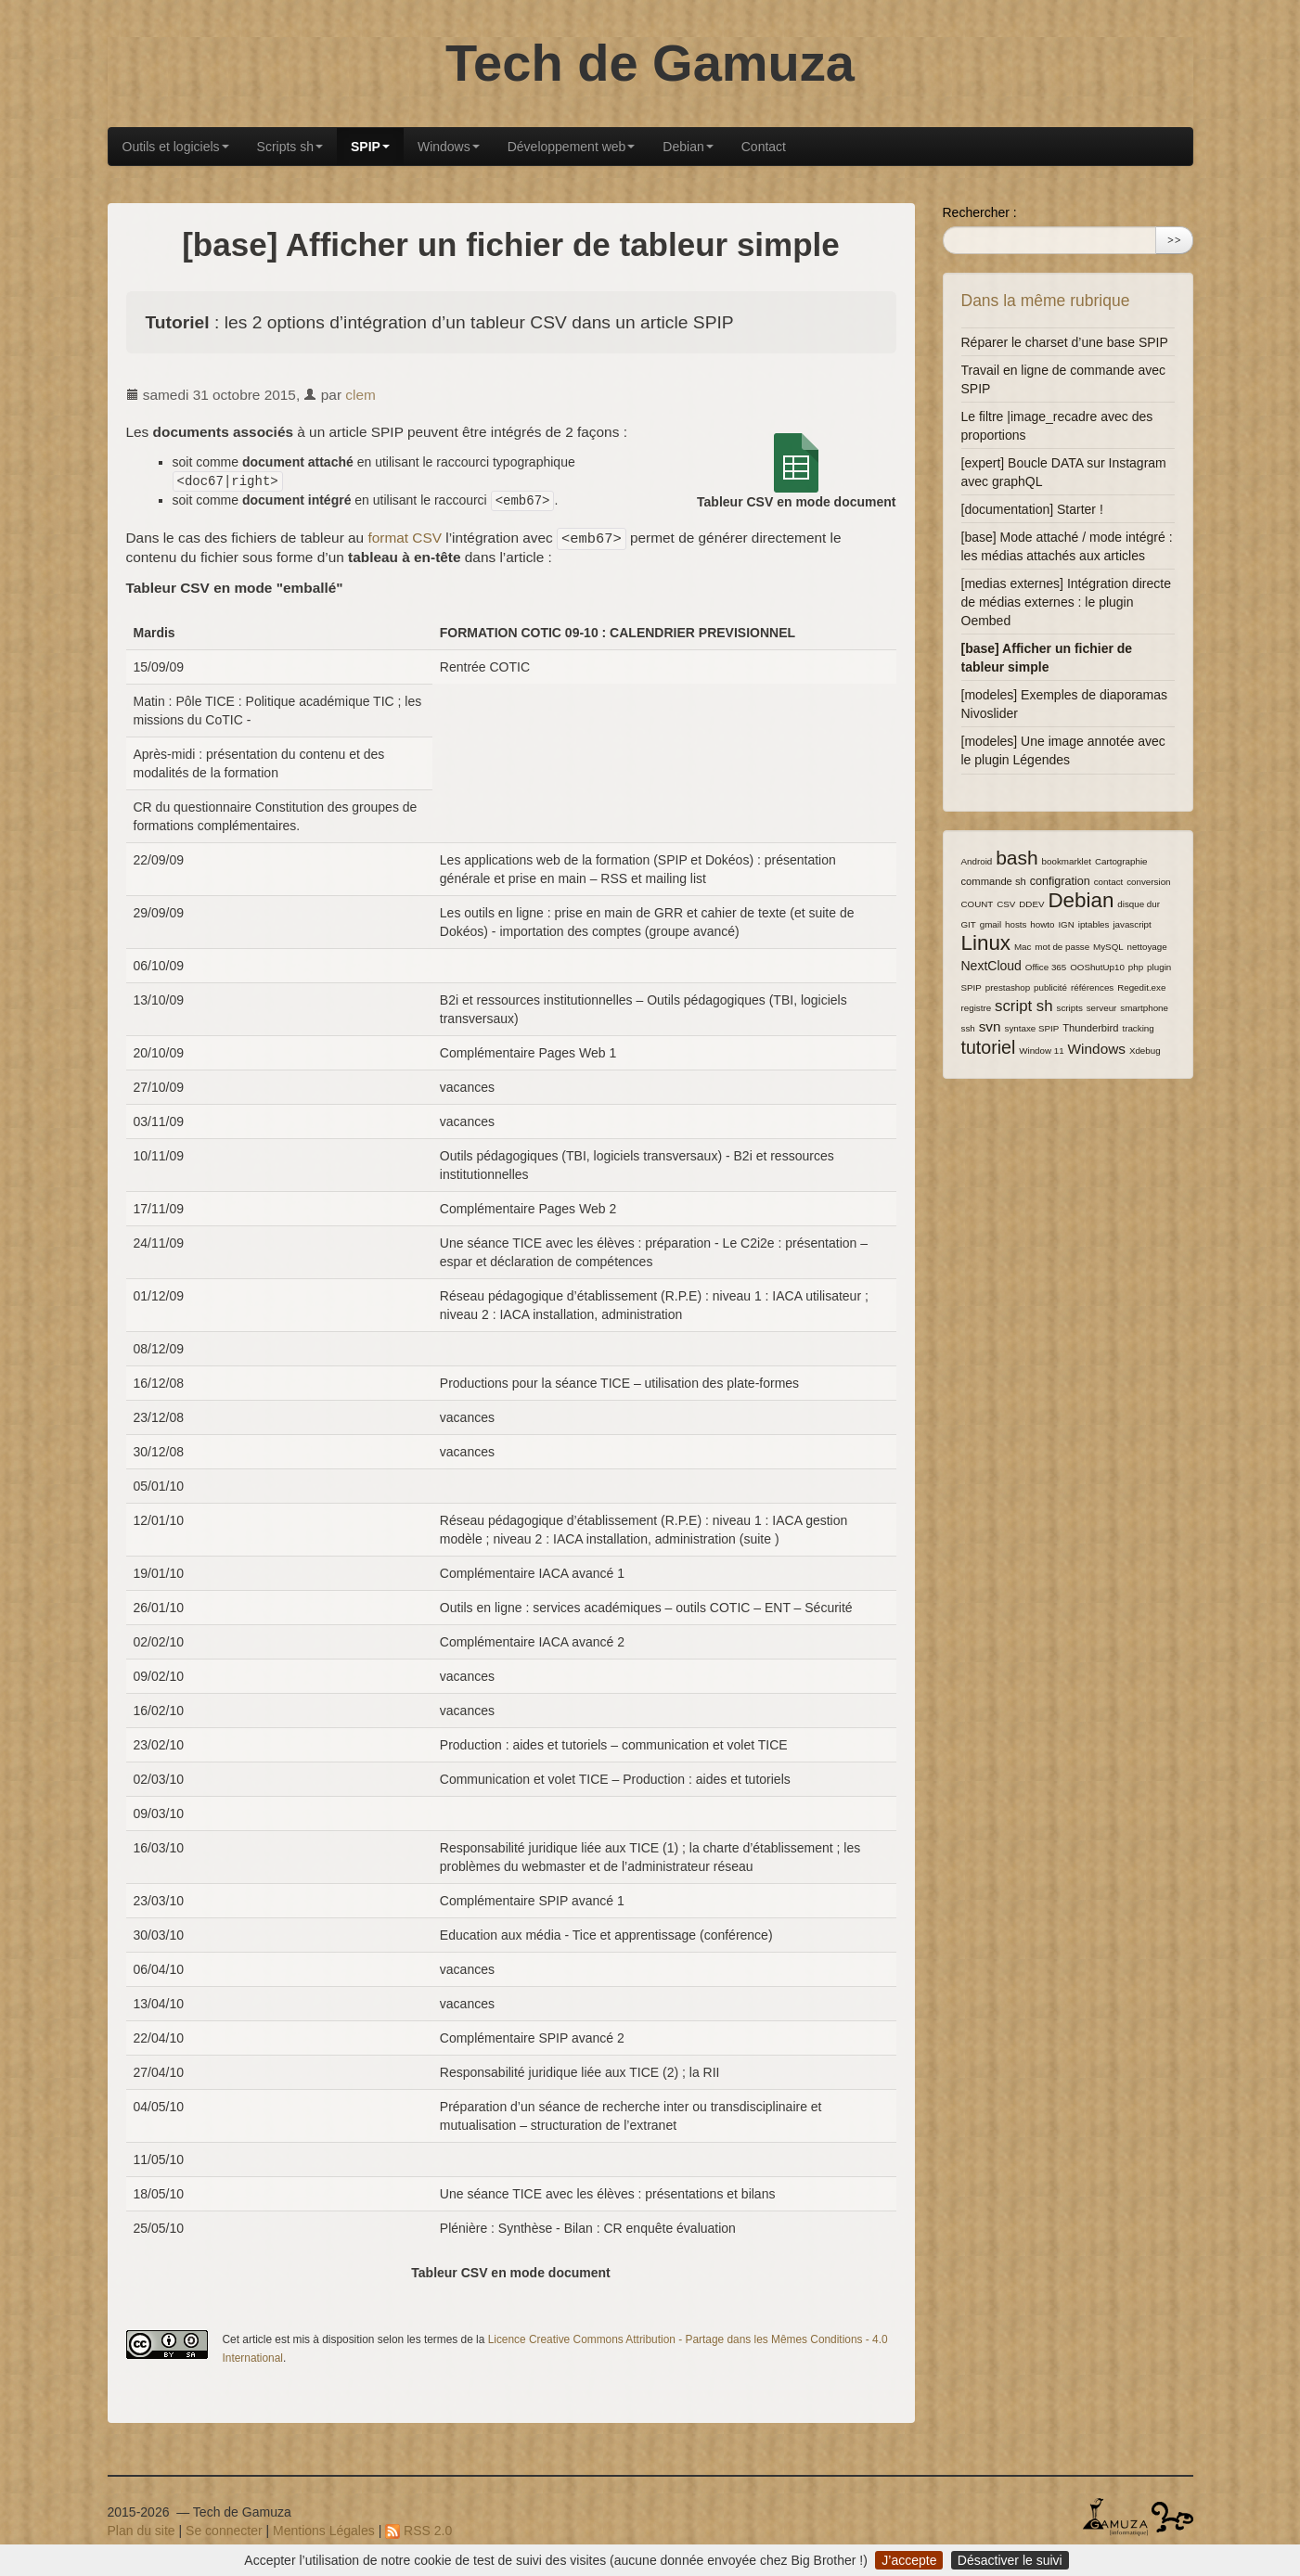 The width and height of the screenshot is (1300, 2576). Describe the element at coordinates (977, 904) in the screenshot. I see `COUNT` at that location.